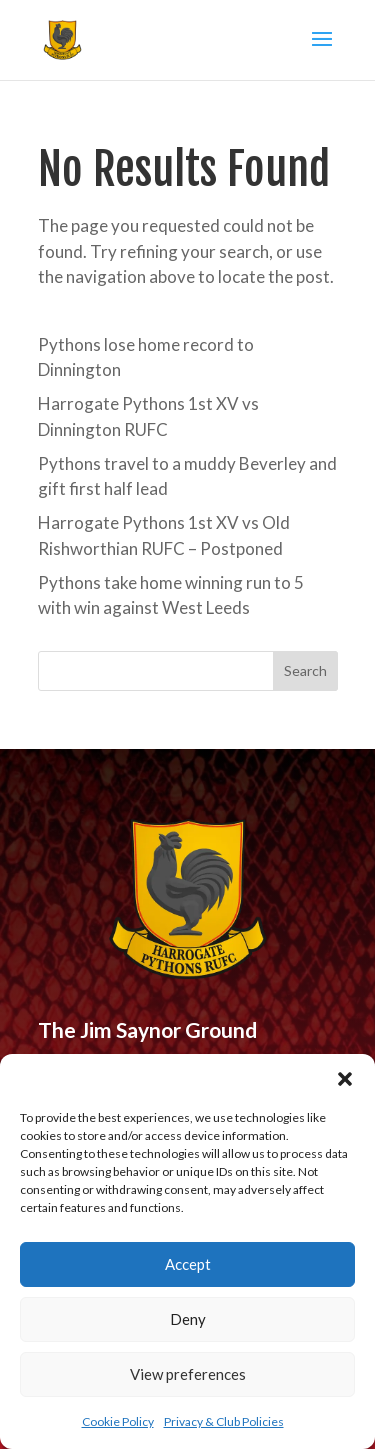 Image resolution: width=375 pixels, height=1449 pixels. Describe the element at coordinates (188, 1264) in the screenshot. I see `Accept` at that location.